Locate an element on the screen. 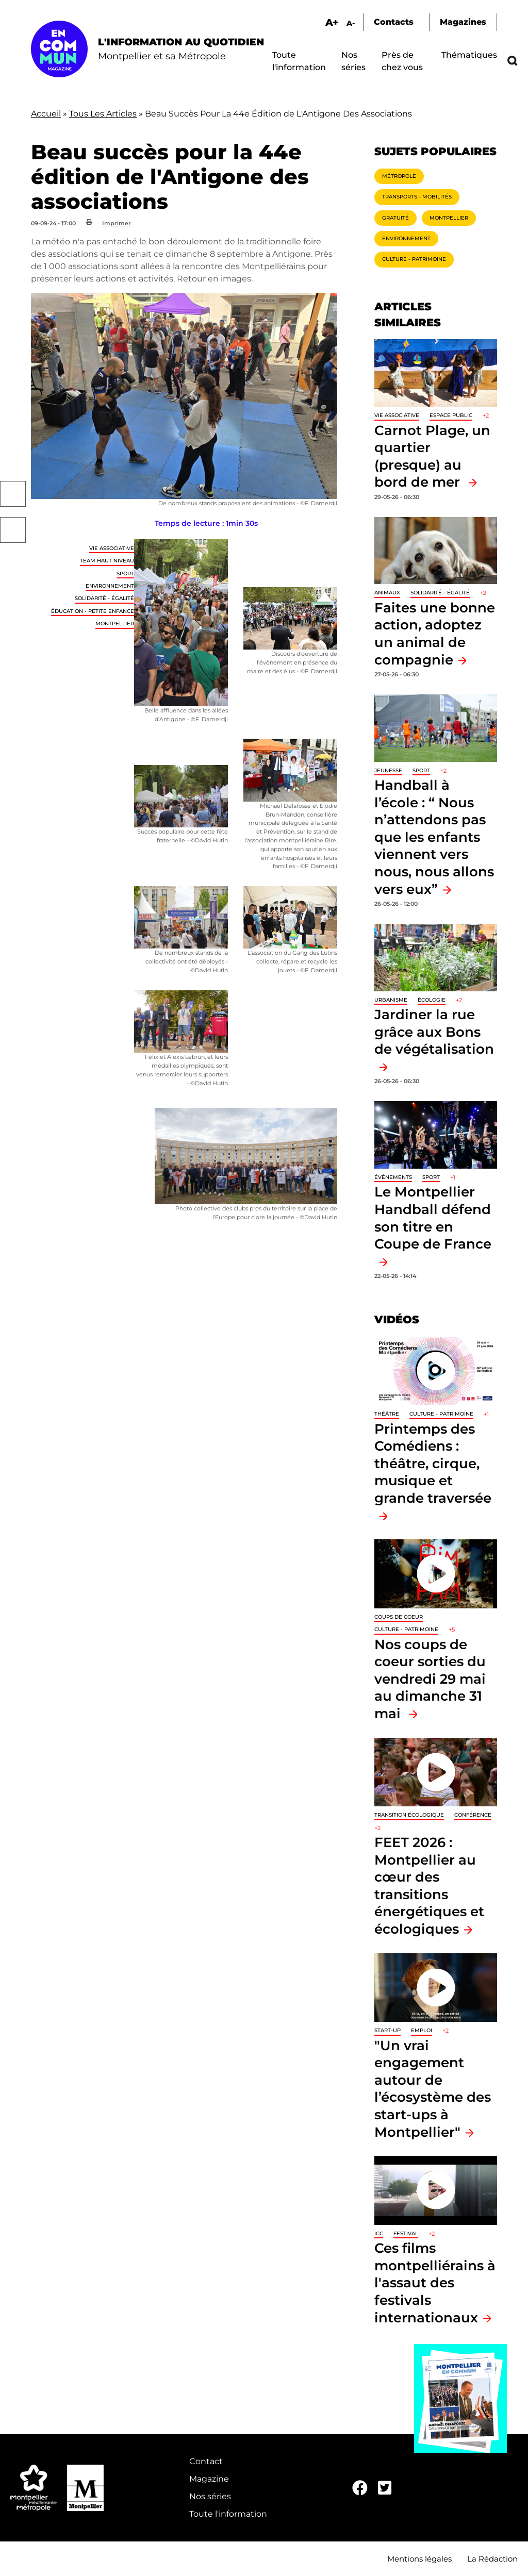 The height and width of the screenshot is (2576, 528). Emploi is located at coordinates (421, 2030).